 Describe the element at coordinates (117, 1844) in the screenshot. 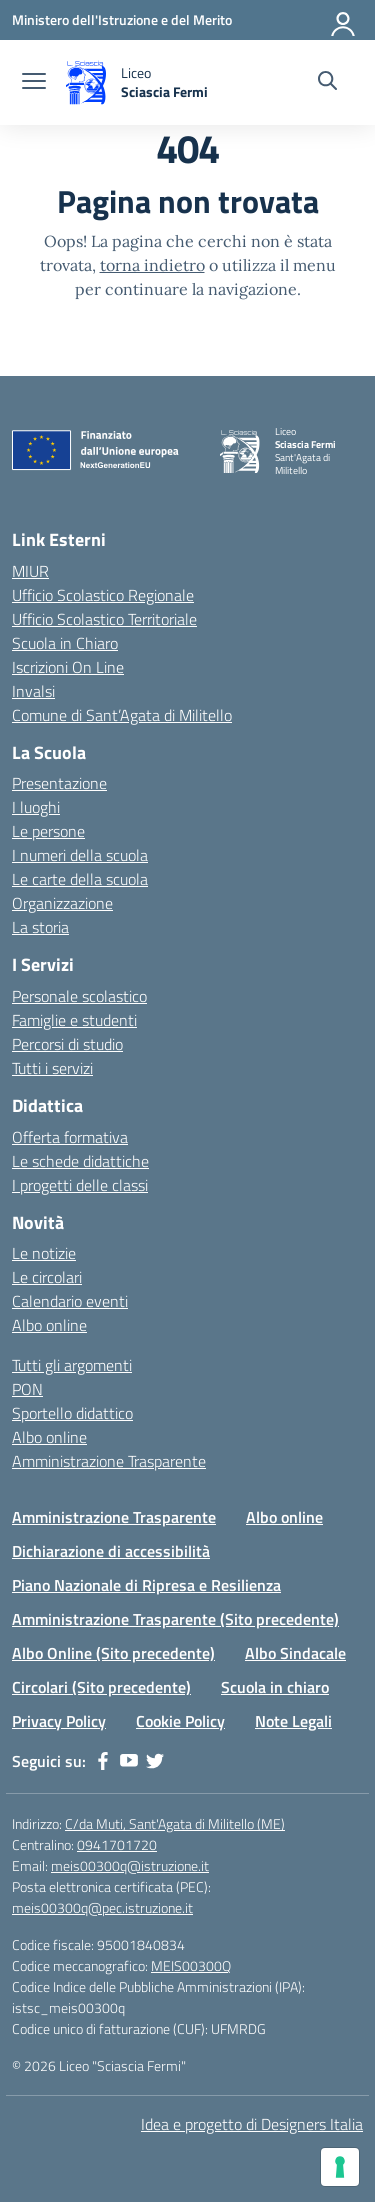

I see `0941701720` at that location.